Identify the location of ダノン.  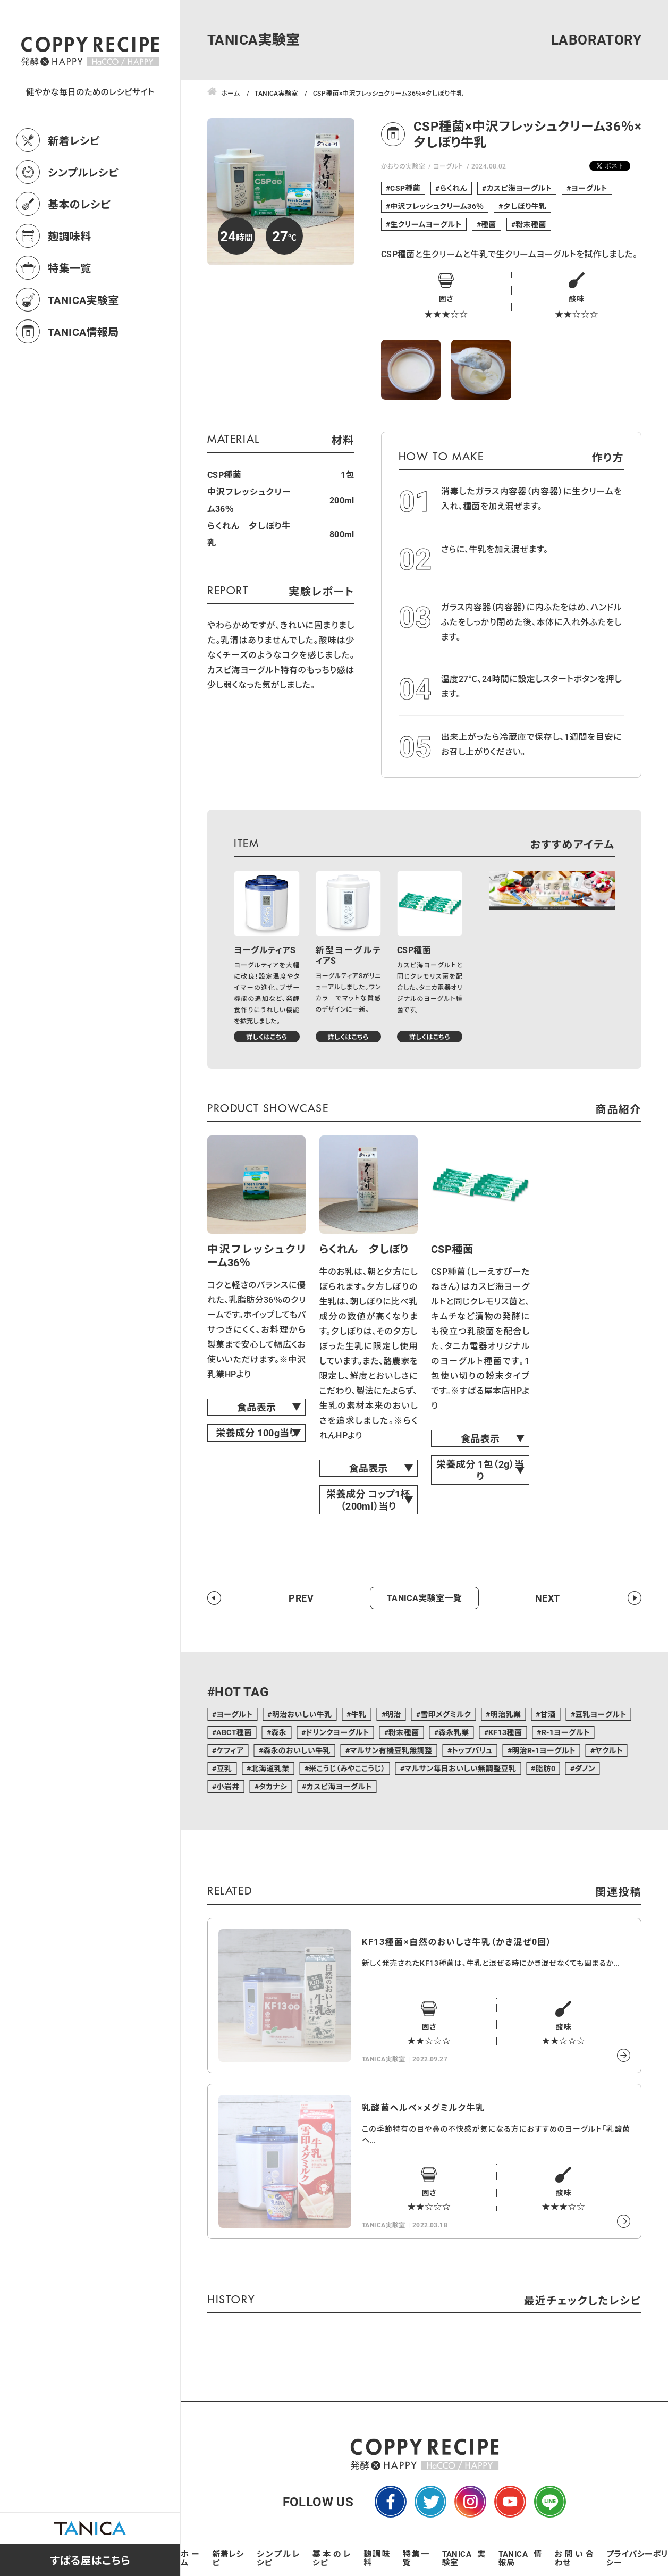
(584, 1768).